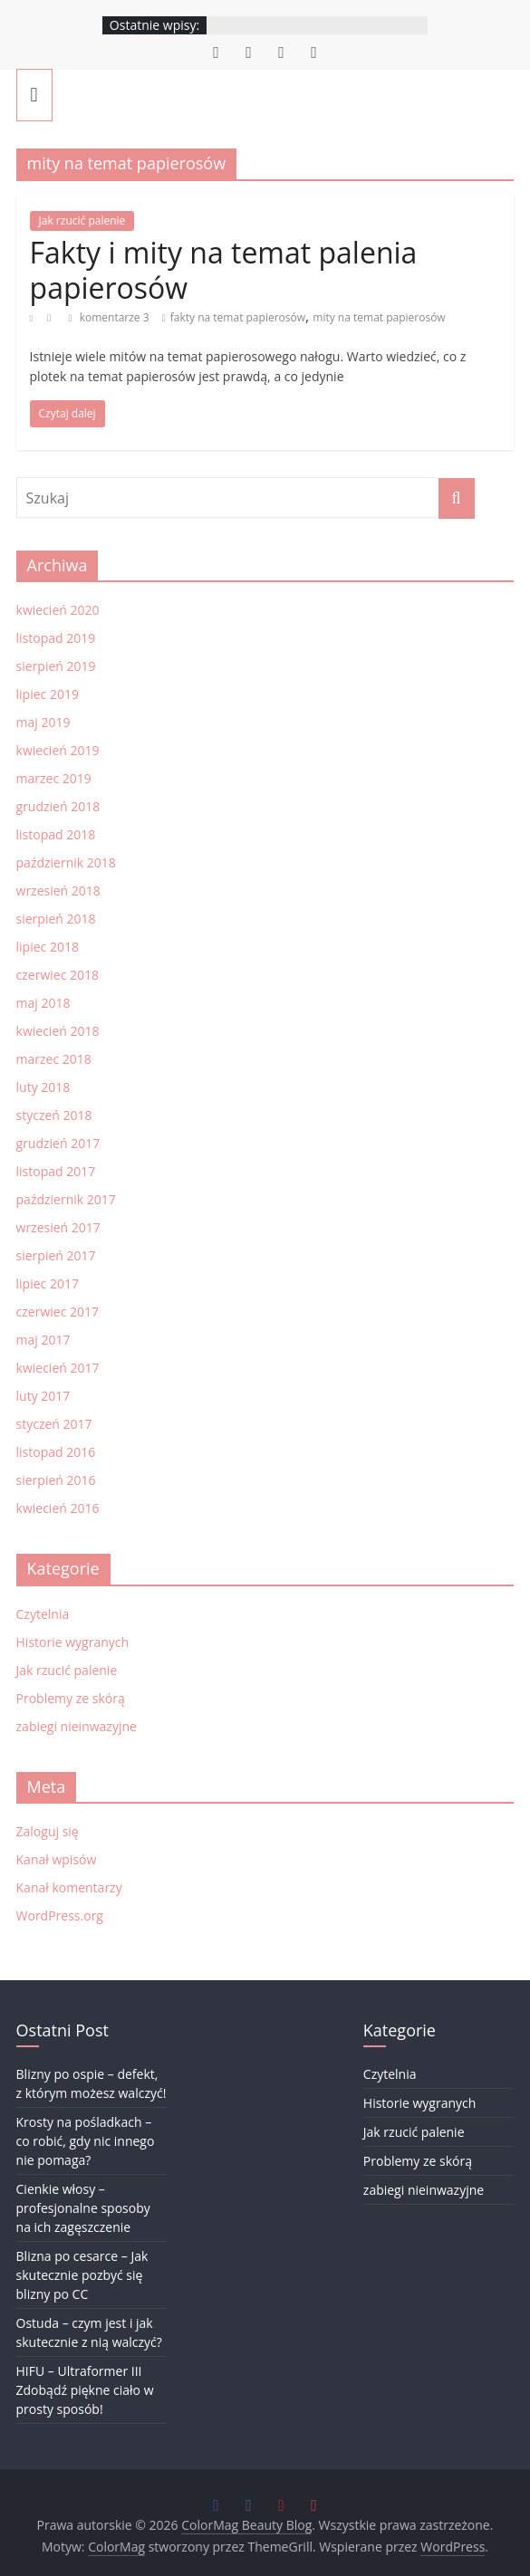 The height and width of the screenshot is (2576, 530). Describe the element at coordinates (66, 862) in the screenshot. I see `październik 2018` at that location.